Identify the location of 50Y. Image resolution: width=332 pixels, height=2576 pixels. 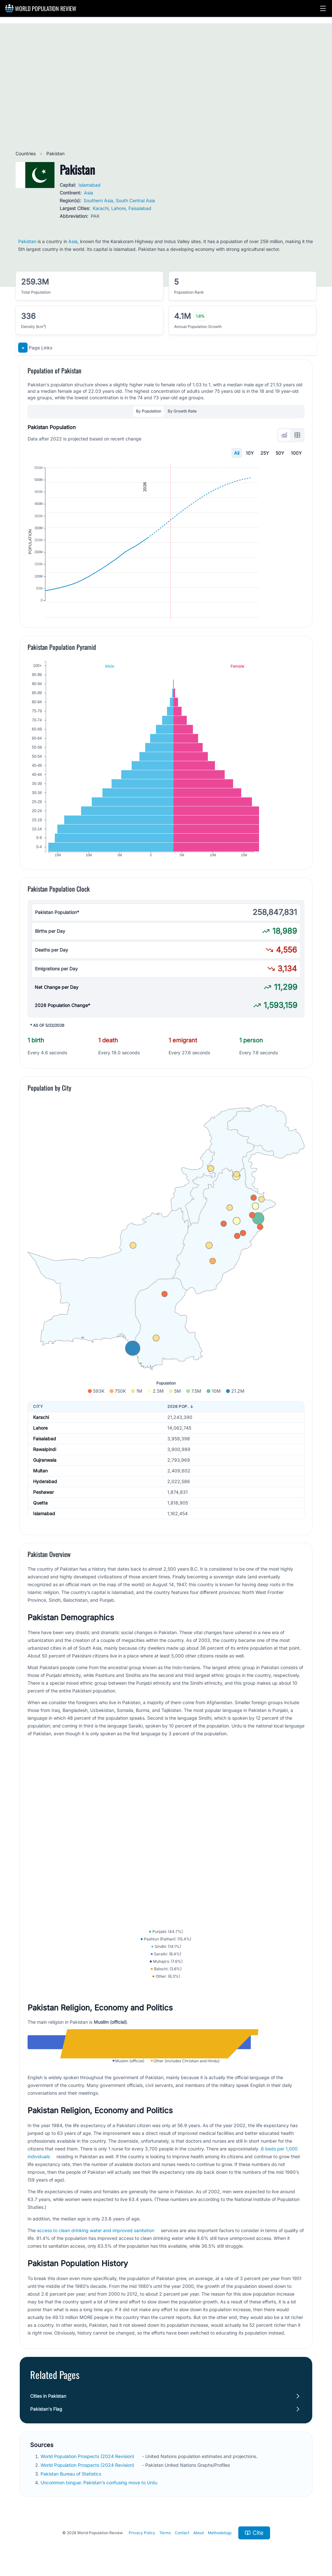
(280, 453).